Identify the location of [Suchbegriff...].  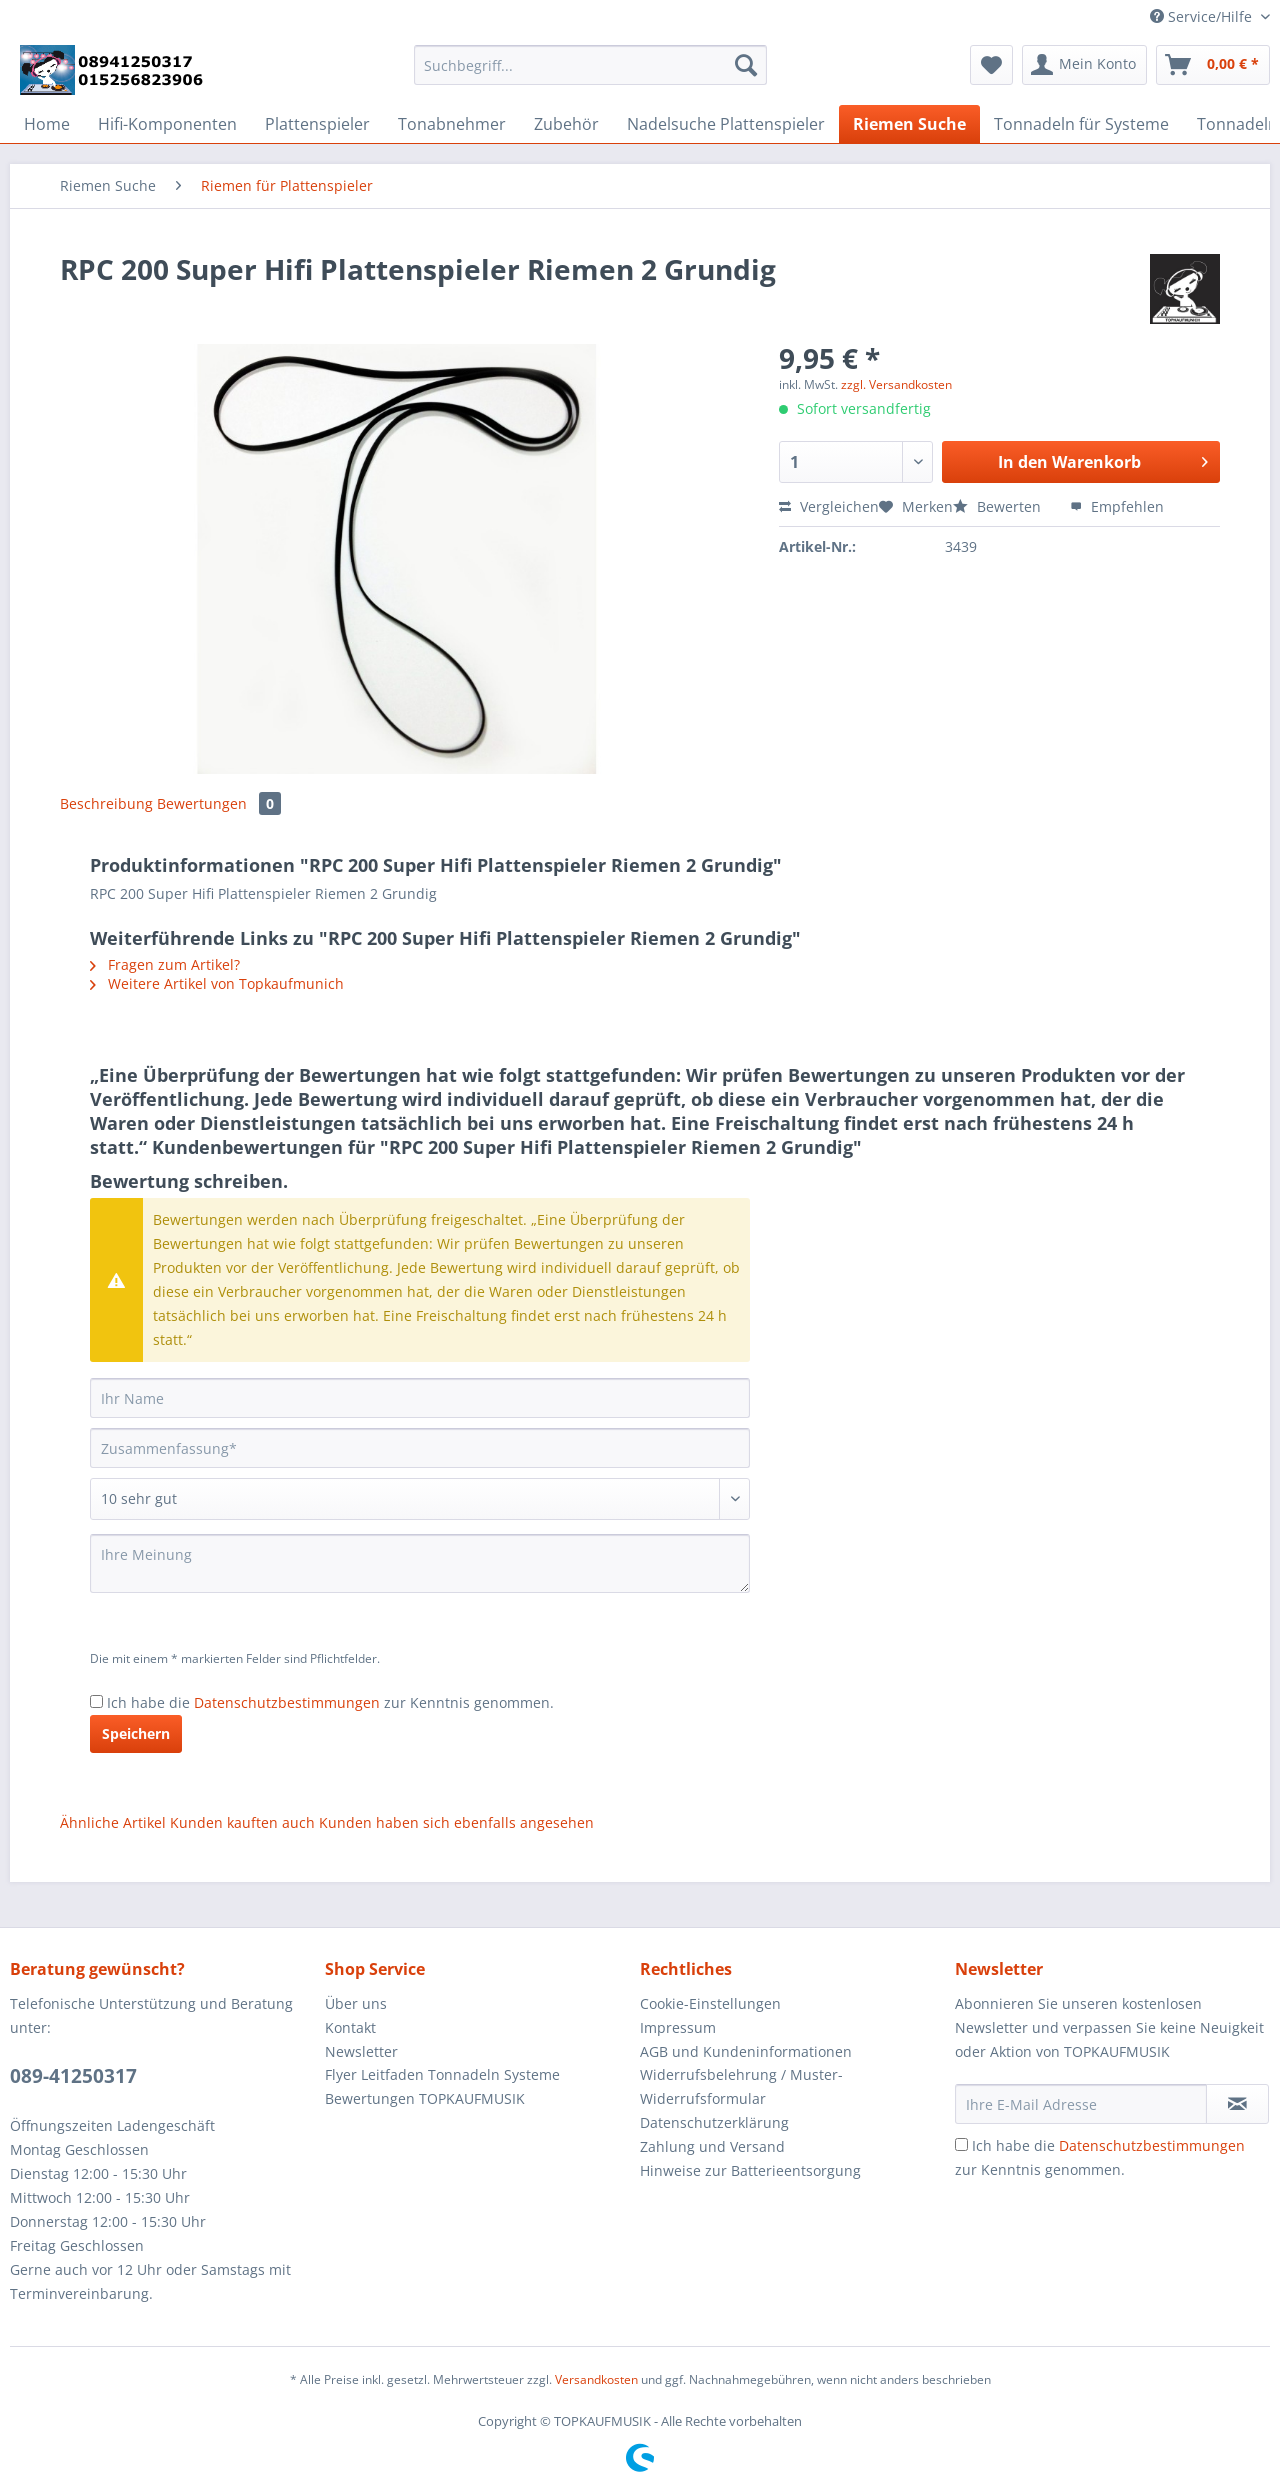
(590, 65).